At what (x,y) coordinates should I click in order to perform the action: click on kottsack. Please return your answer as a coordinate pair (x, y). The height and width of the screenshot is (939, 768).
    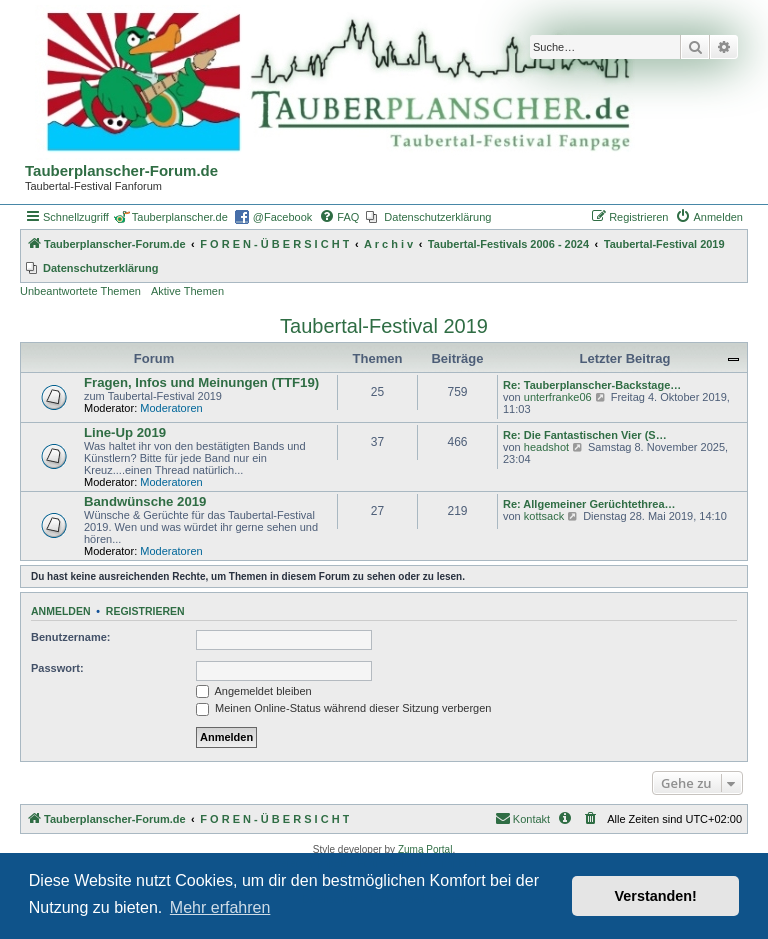
    Looking at the image, I should click on (544, 516).